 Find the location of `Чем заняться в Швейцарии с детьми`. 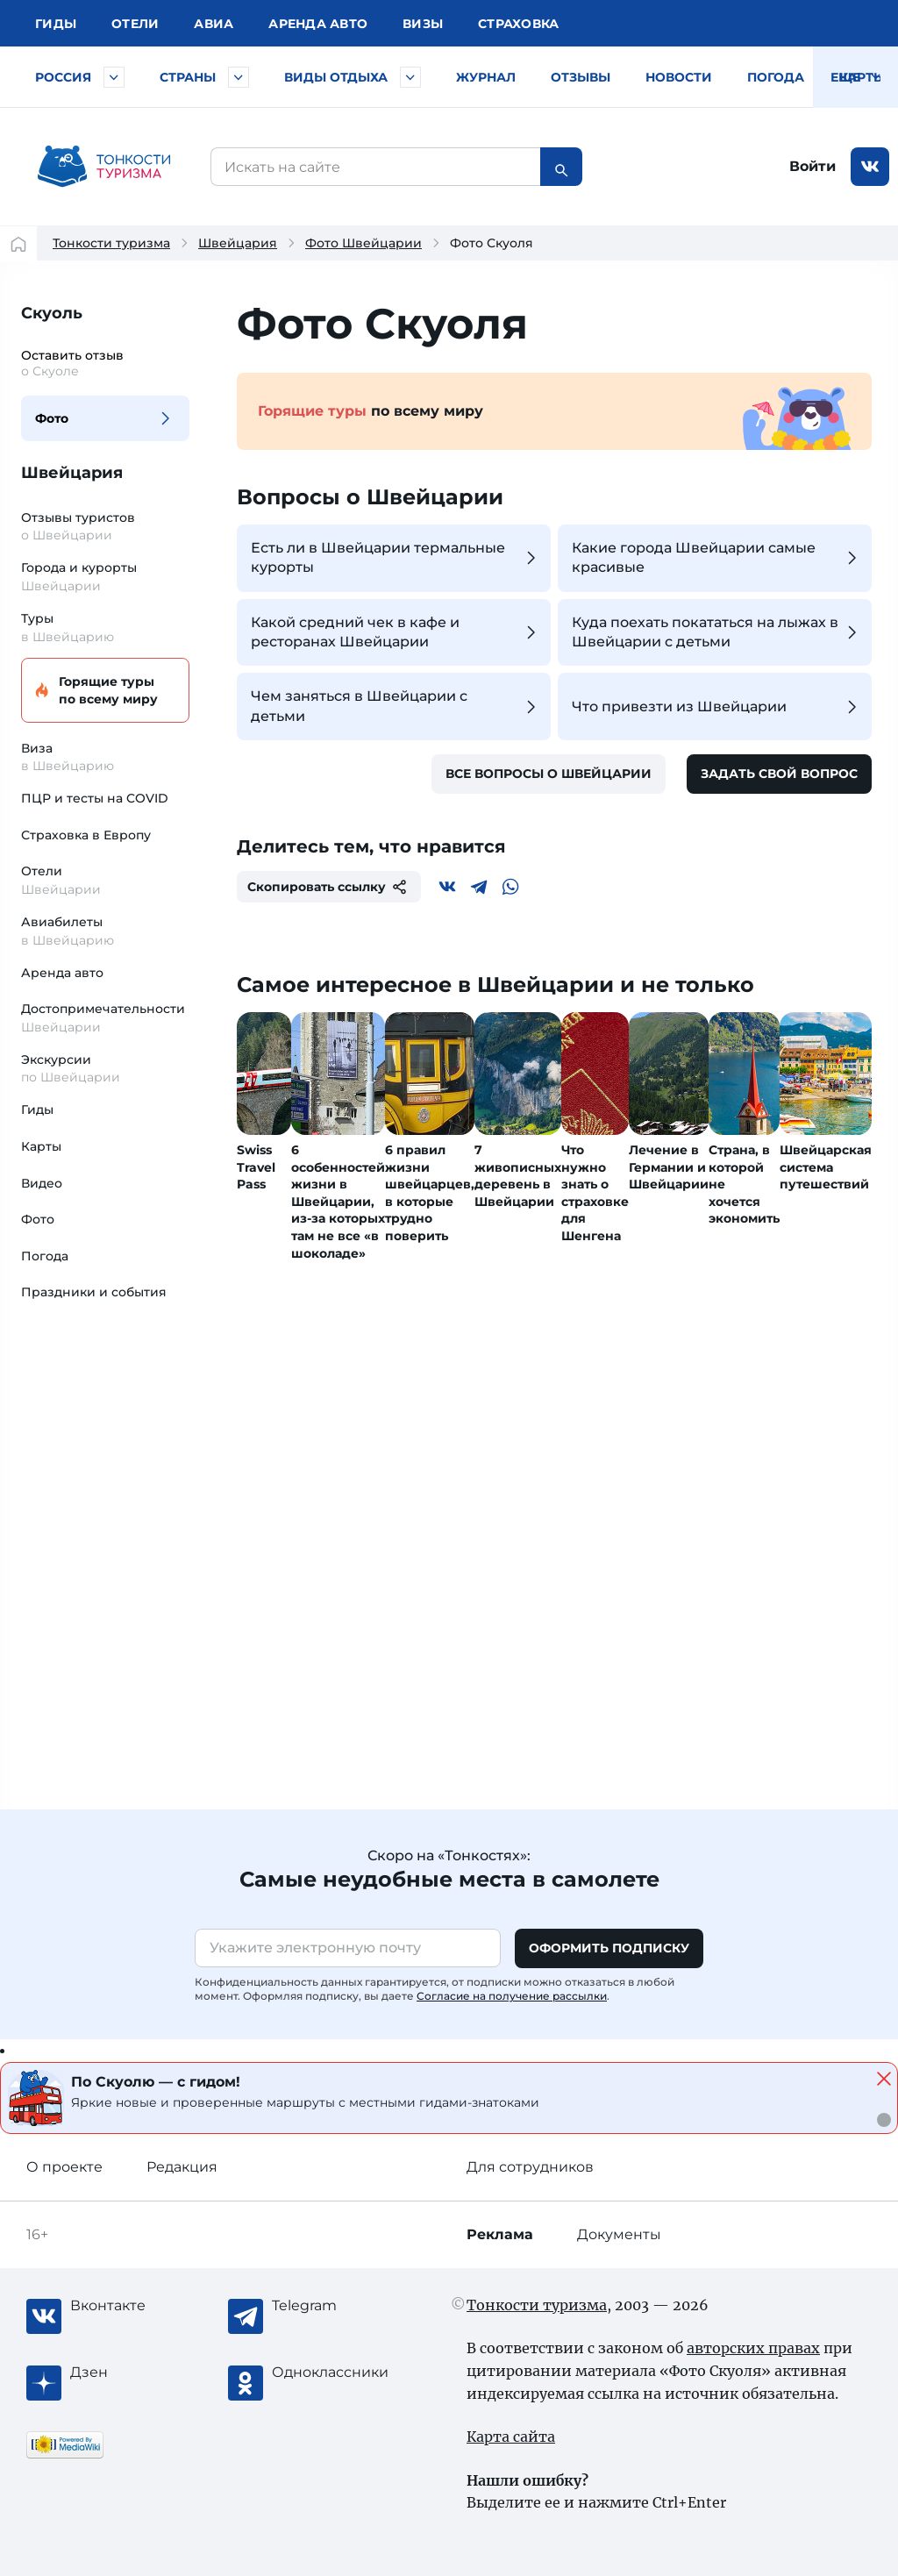

Чем заняться в Швейцарии с детьми is located at coordinates (396, 706).